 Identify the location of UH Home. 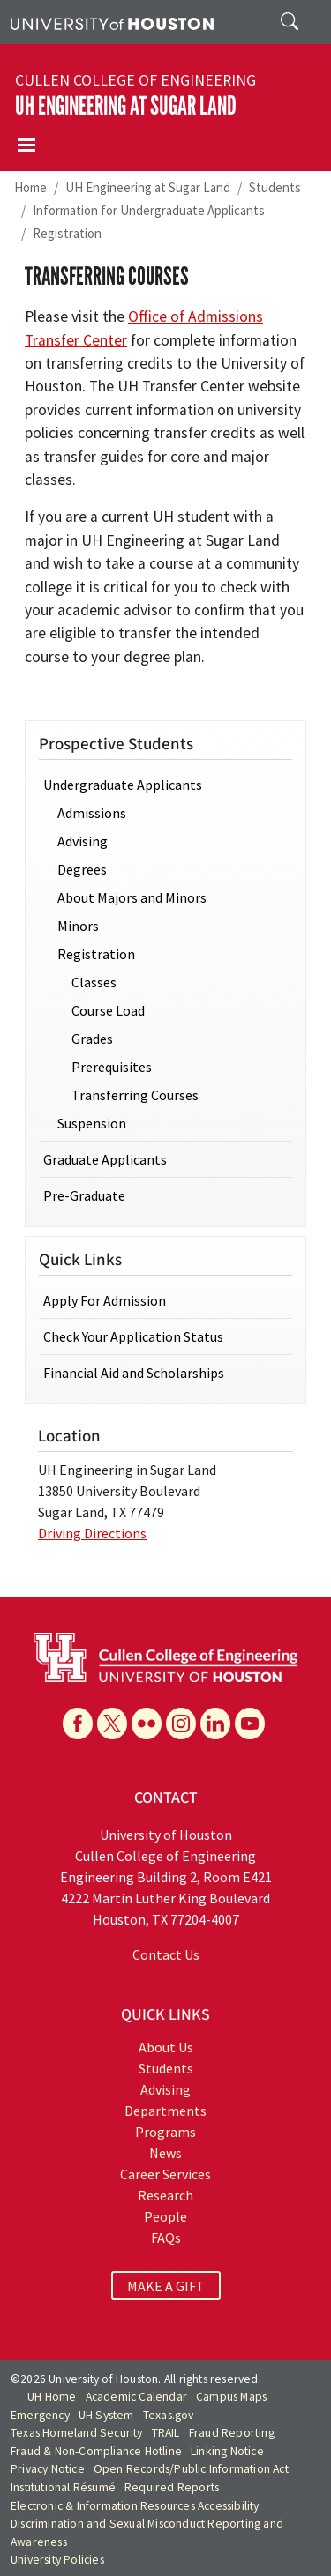
(51, 2396).